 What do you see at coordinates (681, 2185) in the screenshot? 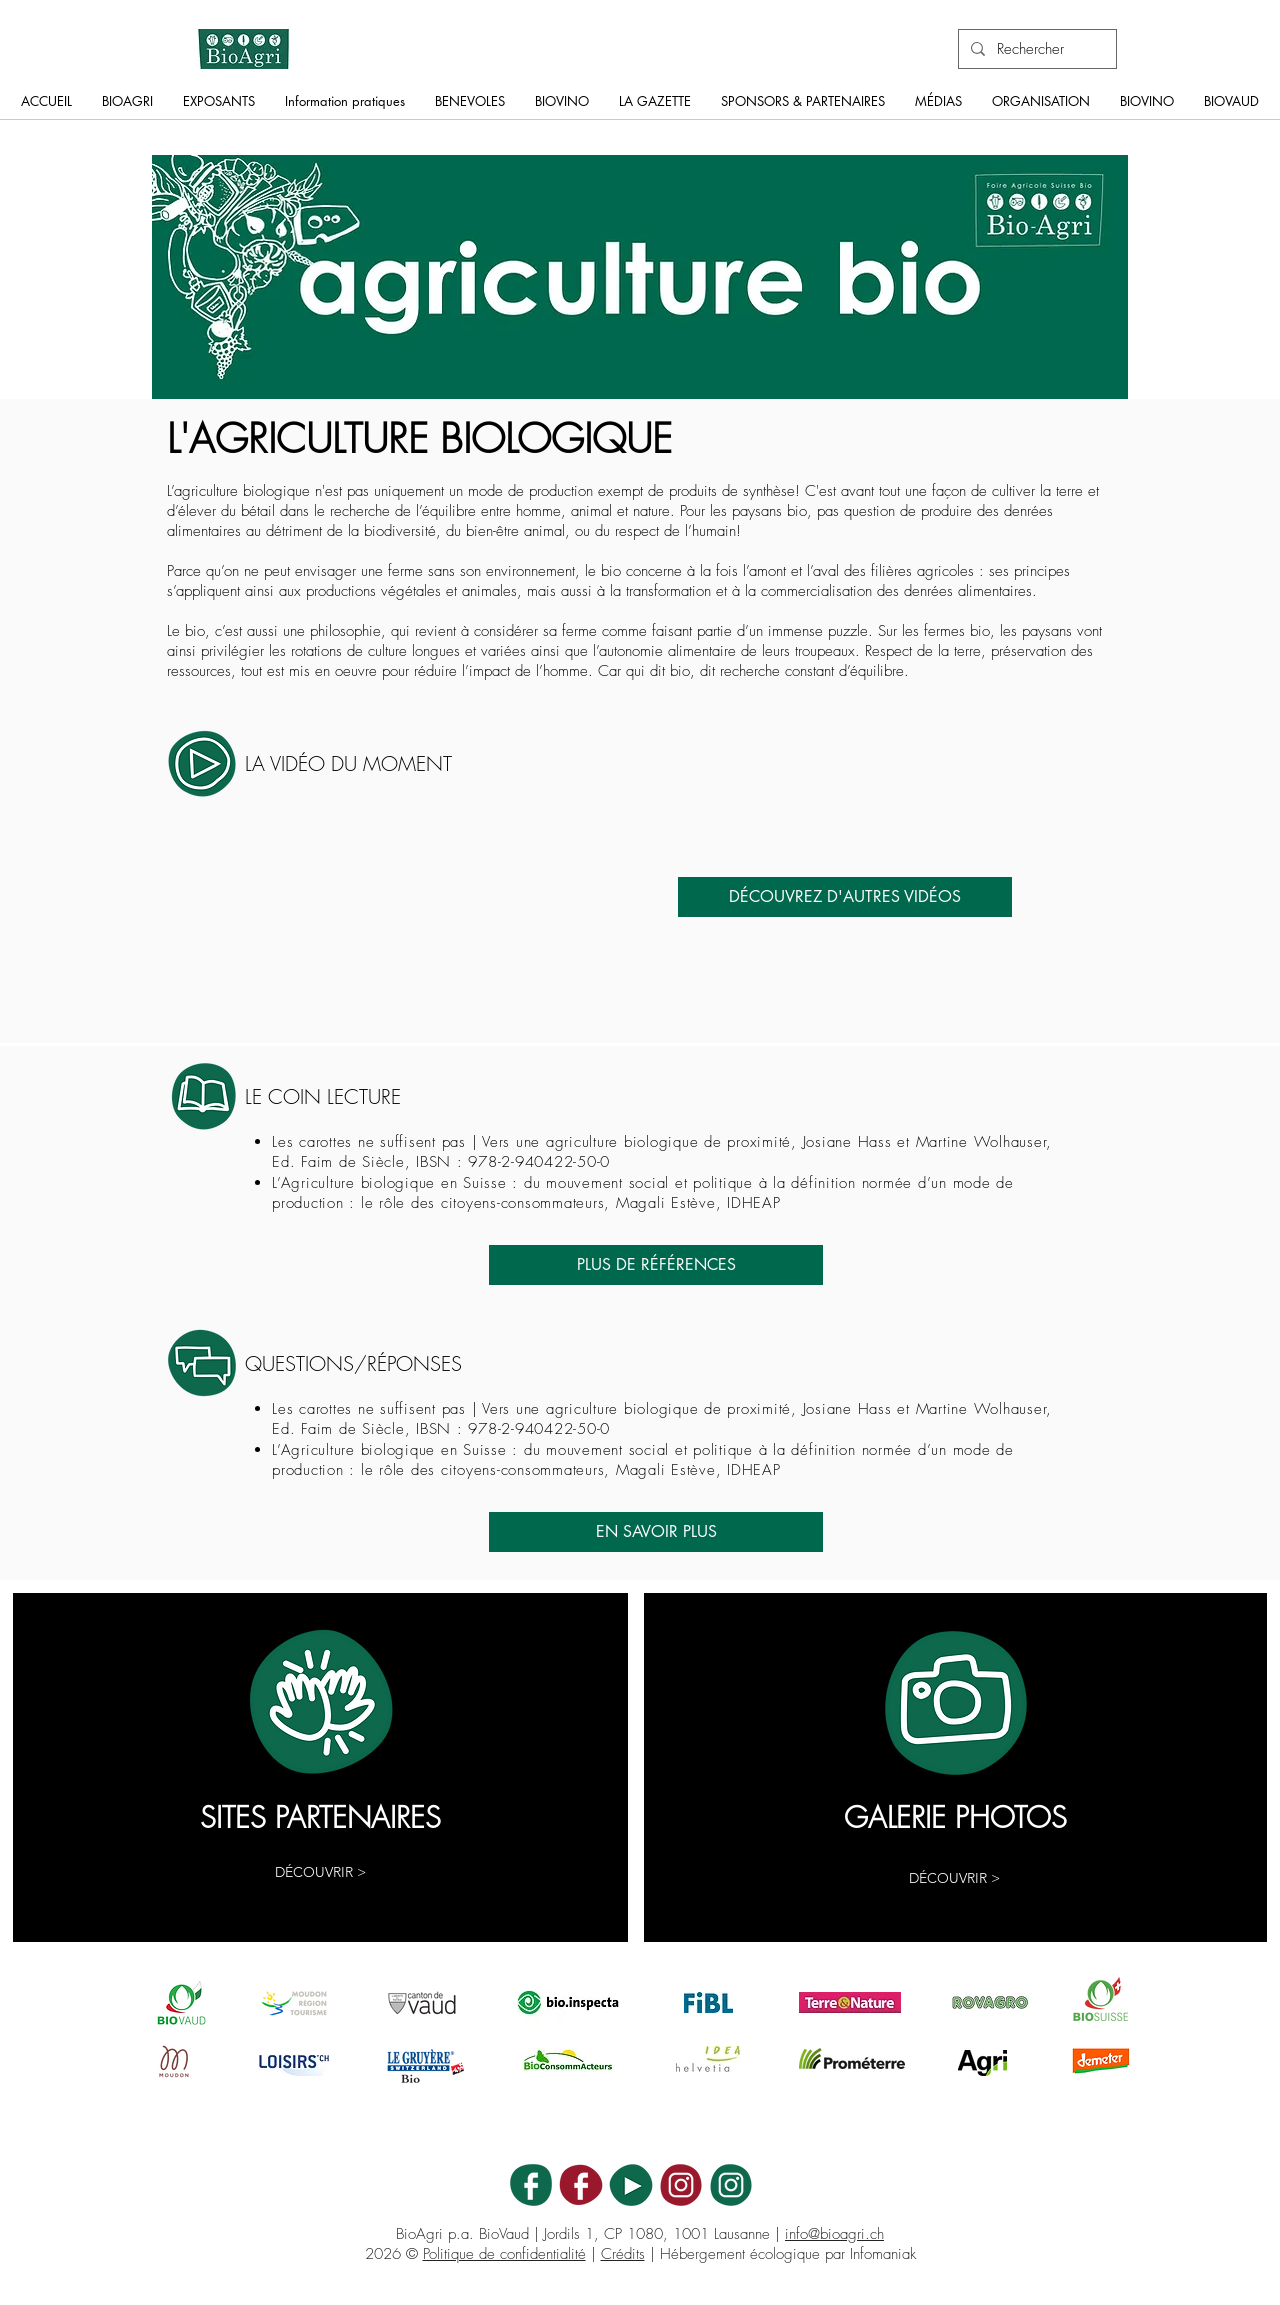
I see `[BV_ICON_INSTA]` at bounding box center [681, 2185].